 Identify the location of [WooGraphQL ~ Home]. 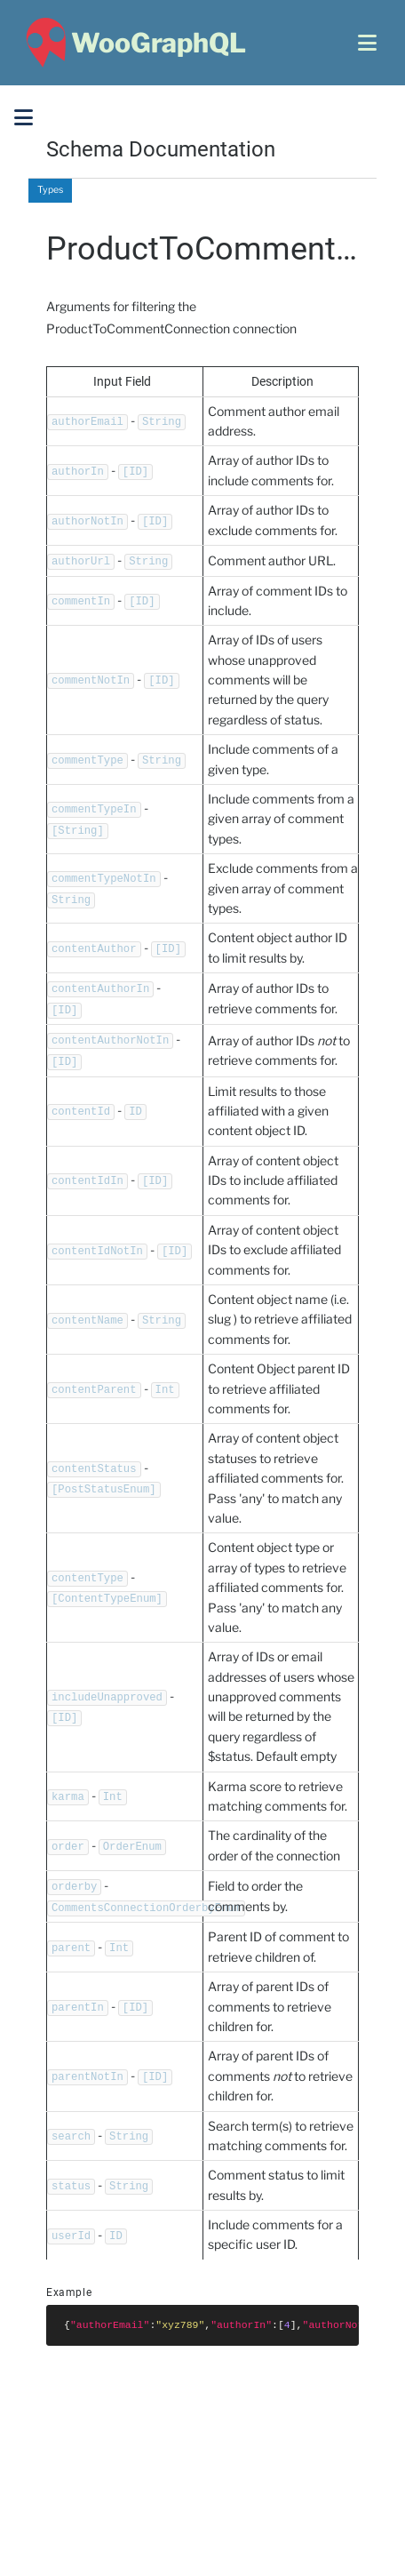
(133, 43).